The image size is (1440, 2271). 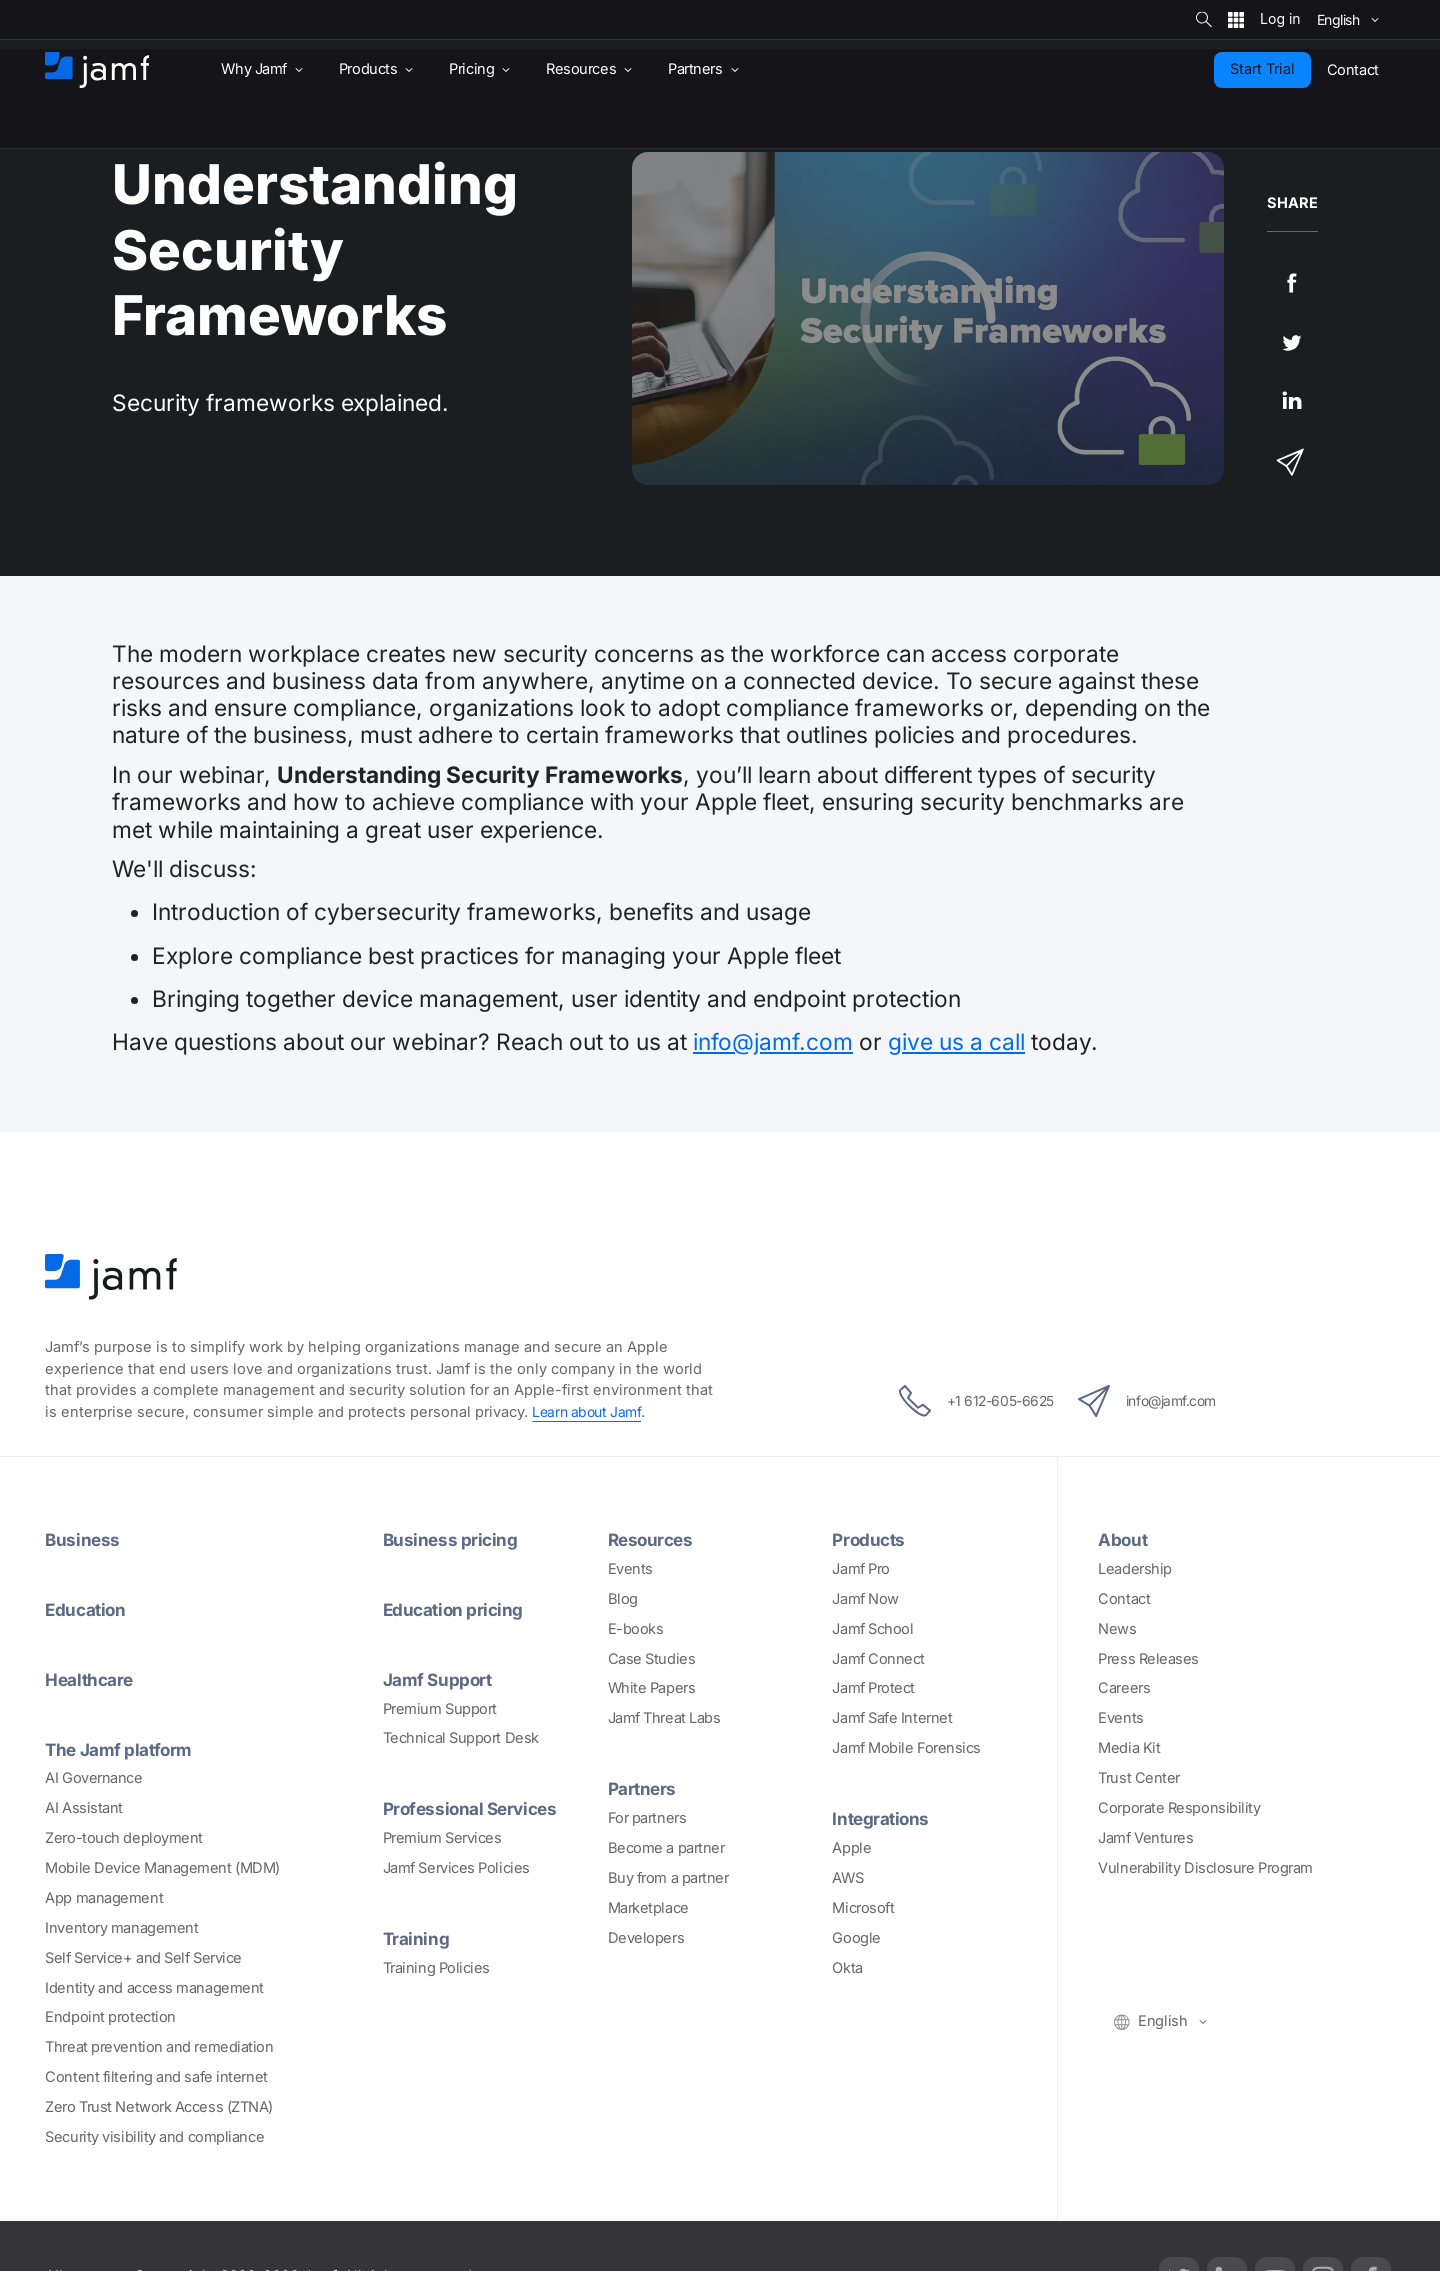 What do you see at coordinates (124, 1838) in the screenshot?
I see `Zero-touch deployment` at bounding box center [124, 1838].